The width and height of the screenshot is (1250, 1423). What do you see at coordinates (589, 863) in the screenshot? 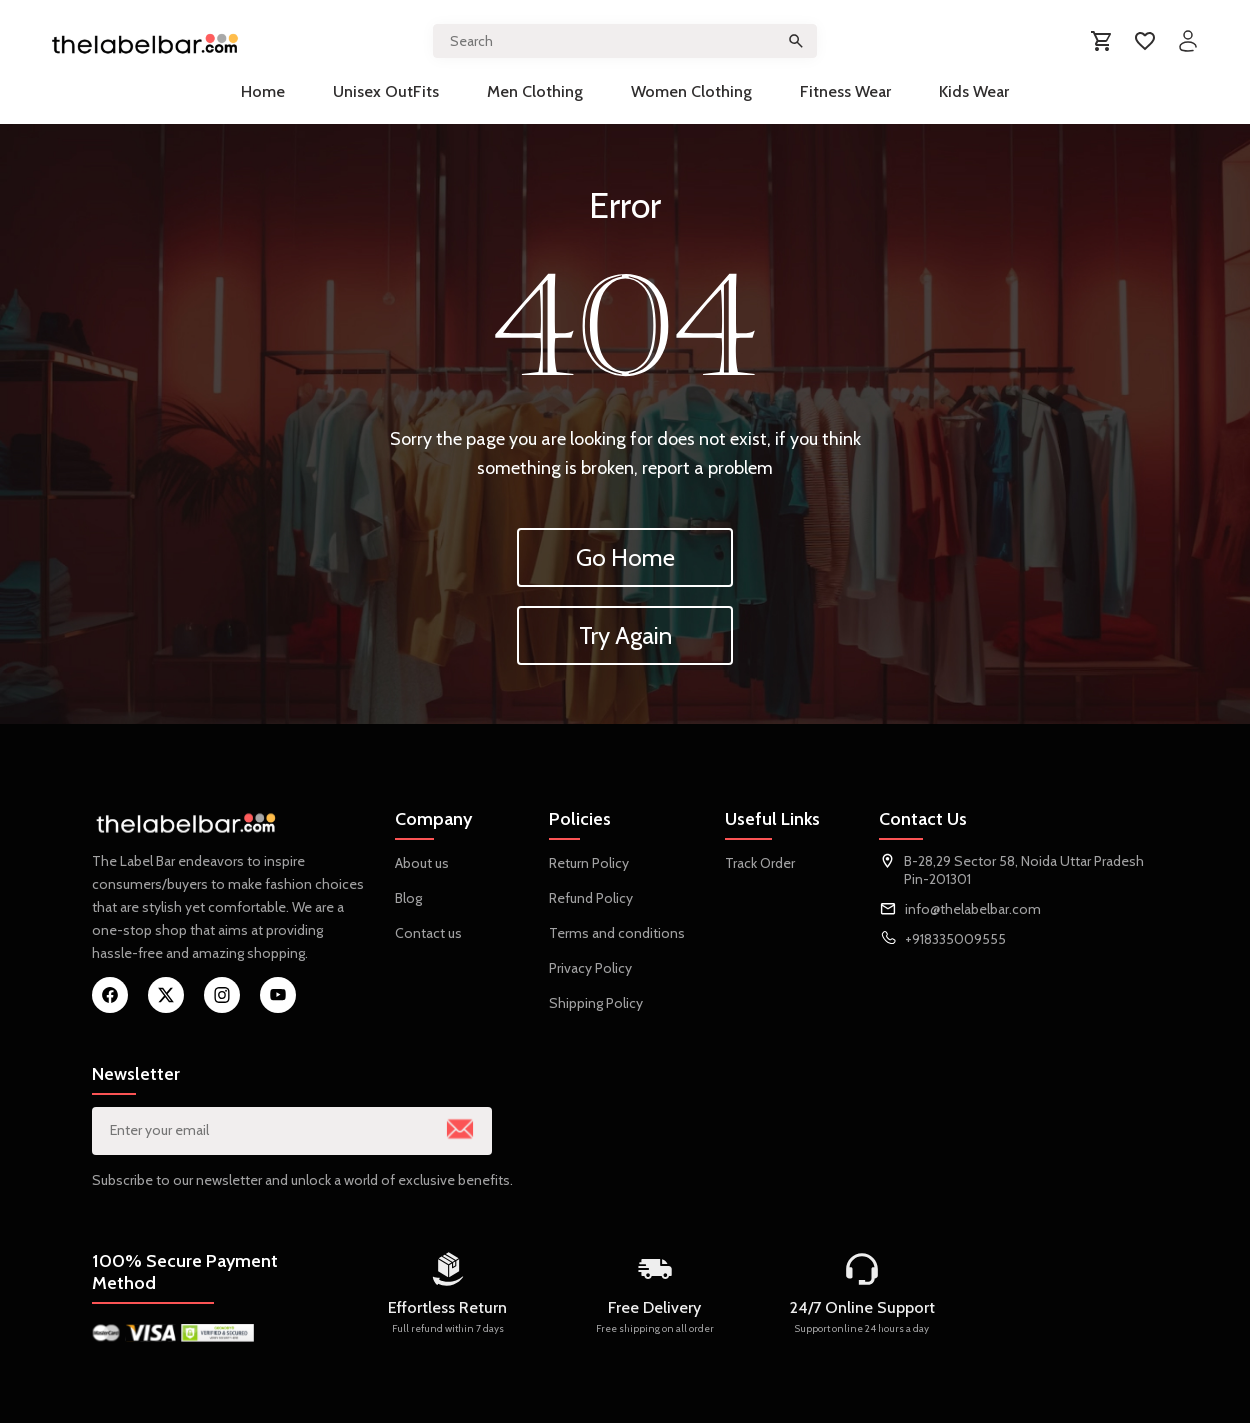
I see `Return Policy` at bounding box center [589, 863].